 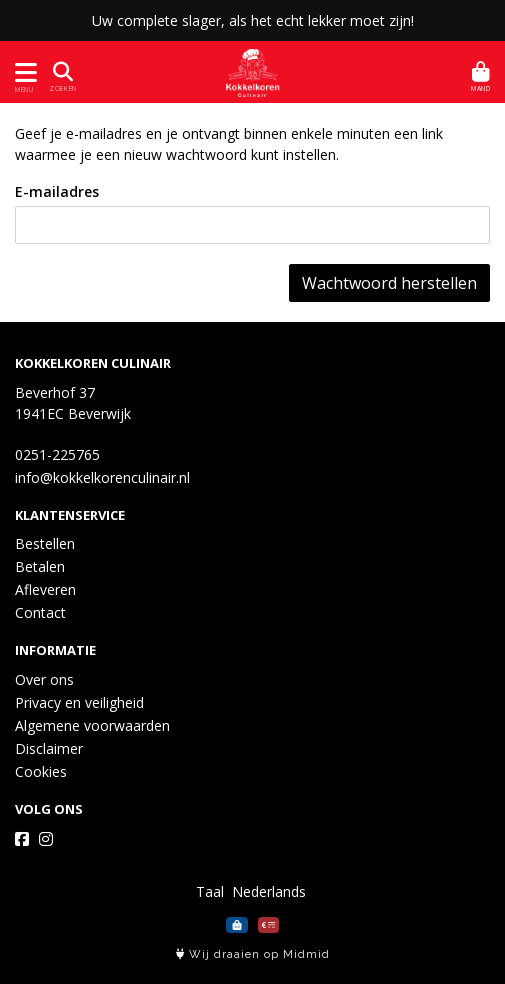 I want to click on Betalen, so click(x=40, y=566).